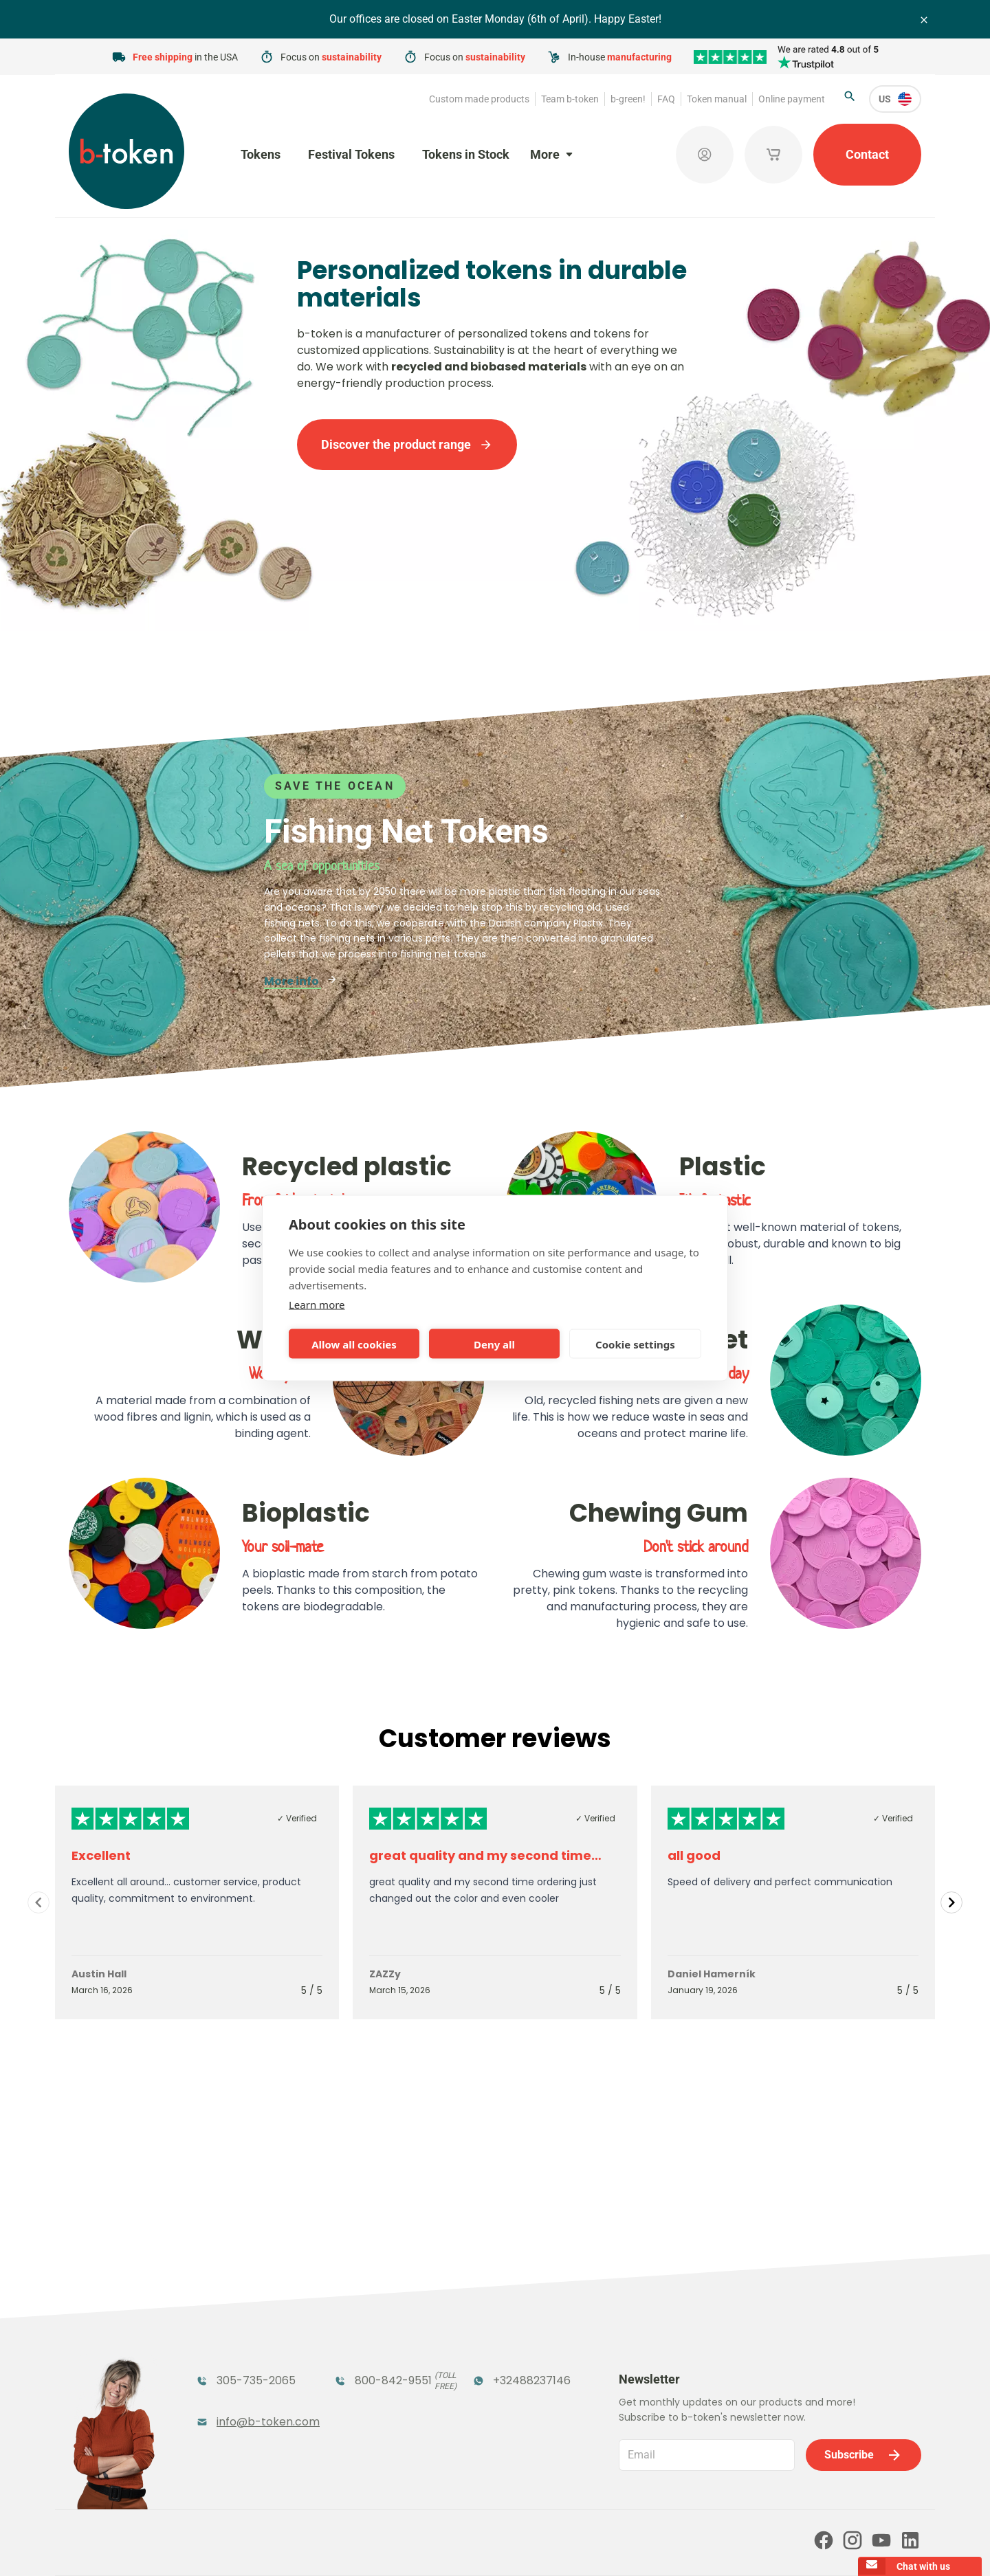 The height and width of the screenshot is (2576, 990). I want to click on Concept Tokens, so click(379, 2368).